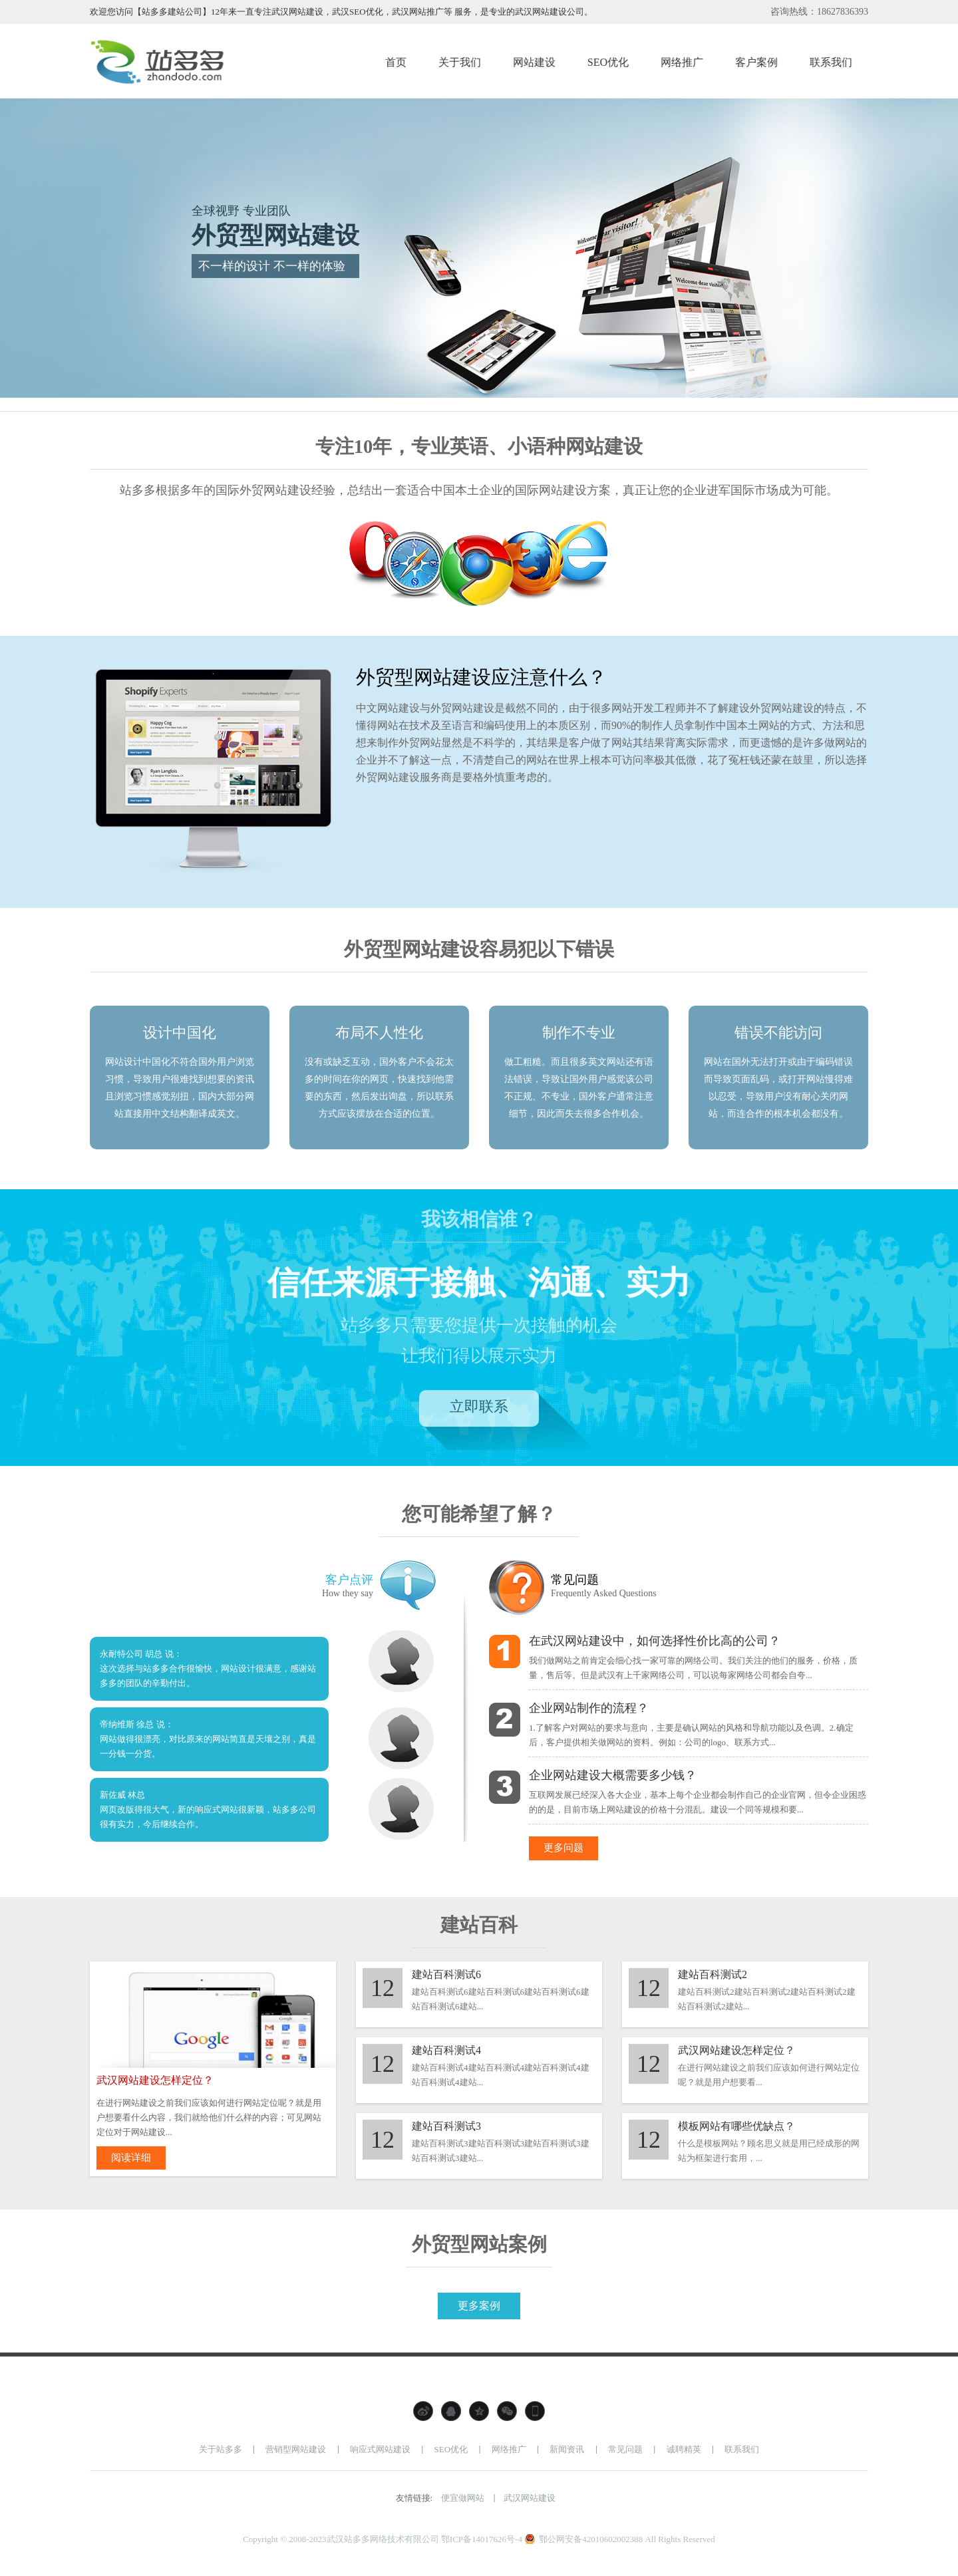  Describe the element at coordinates (591, 2545) in the screenshot. I see `鄂公网安备42010602002388` at that location.